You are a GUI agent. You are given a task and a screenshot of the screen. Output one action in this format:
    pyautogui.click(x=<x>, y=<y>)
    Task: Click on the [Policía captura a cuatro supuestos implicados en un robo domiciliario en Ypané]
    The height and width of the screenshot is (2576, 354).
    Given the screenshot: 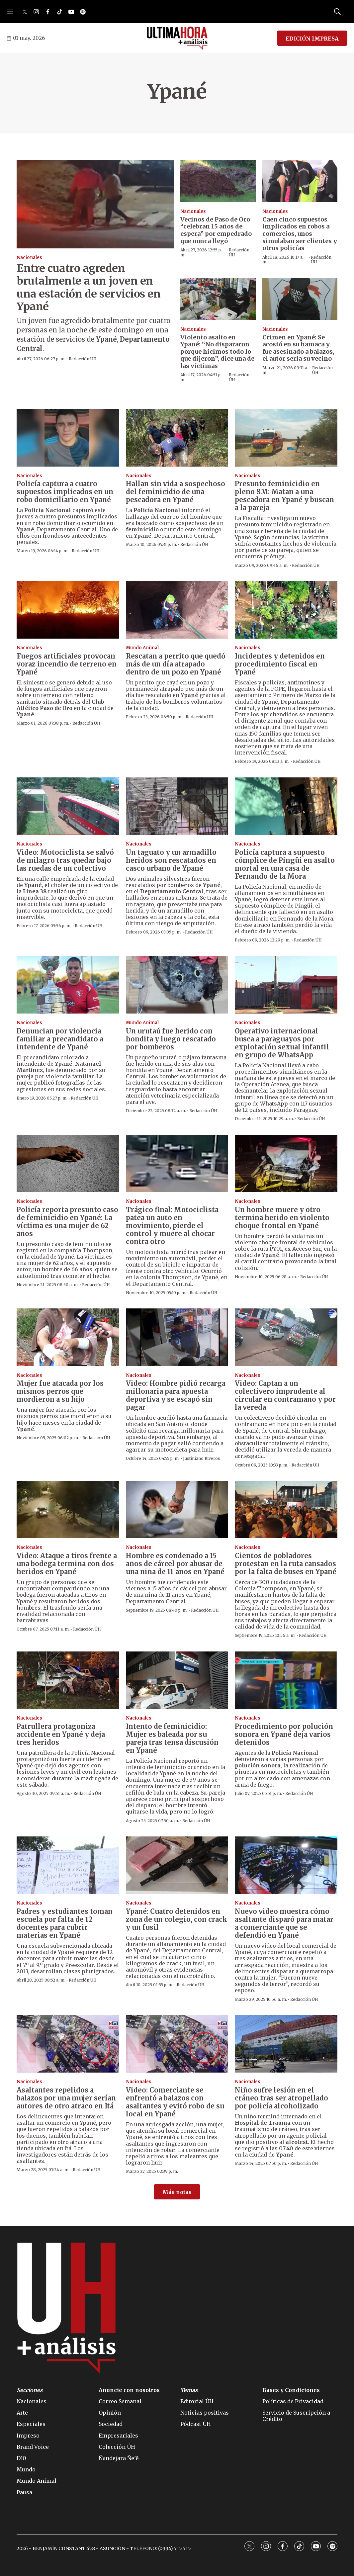 What is the action you would take?
    pyautogui.click(x=68, y=437)
    